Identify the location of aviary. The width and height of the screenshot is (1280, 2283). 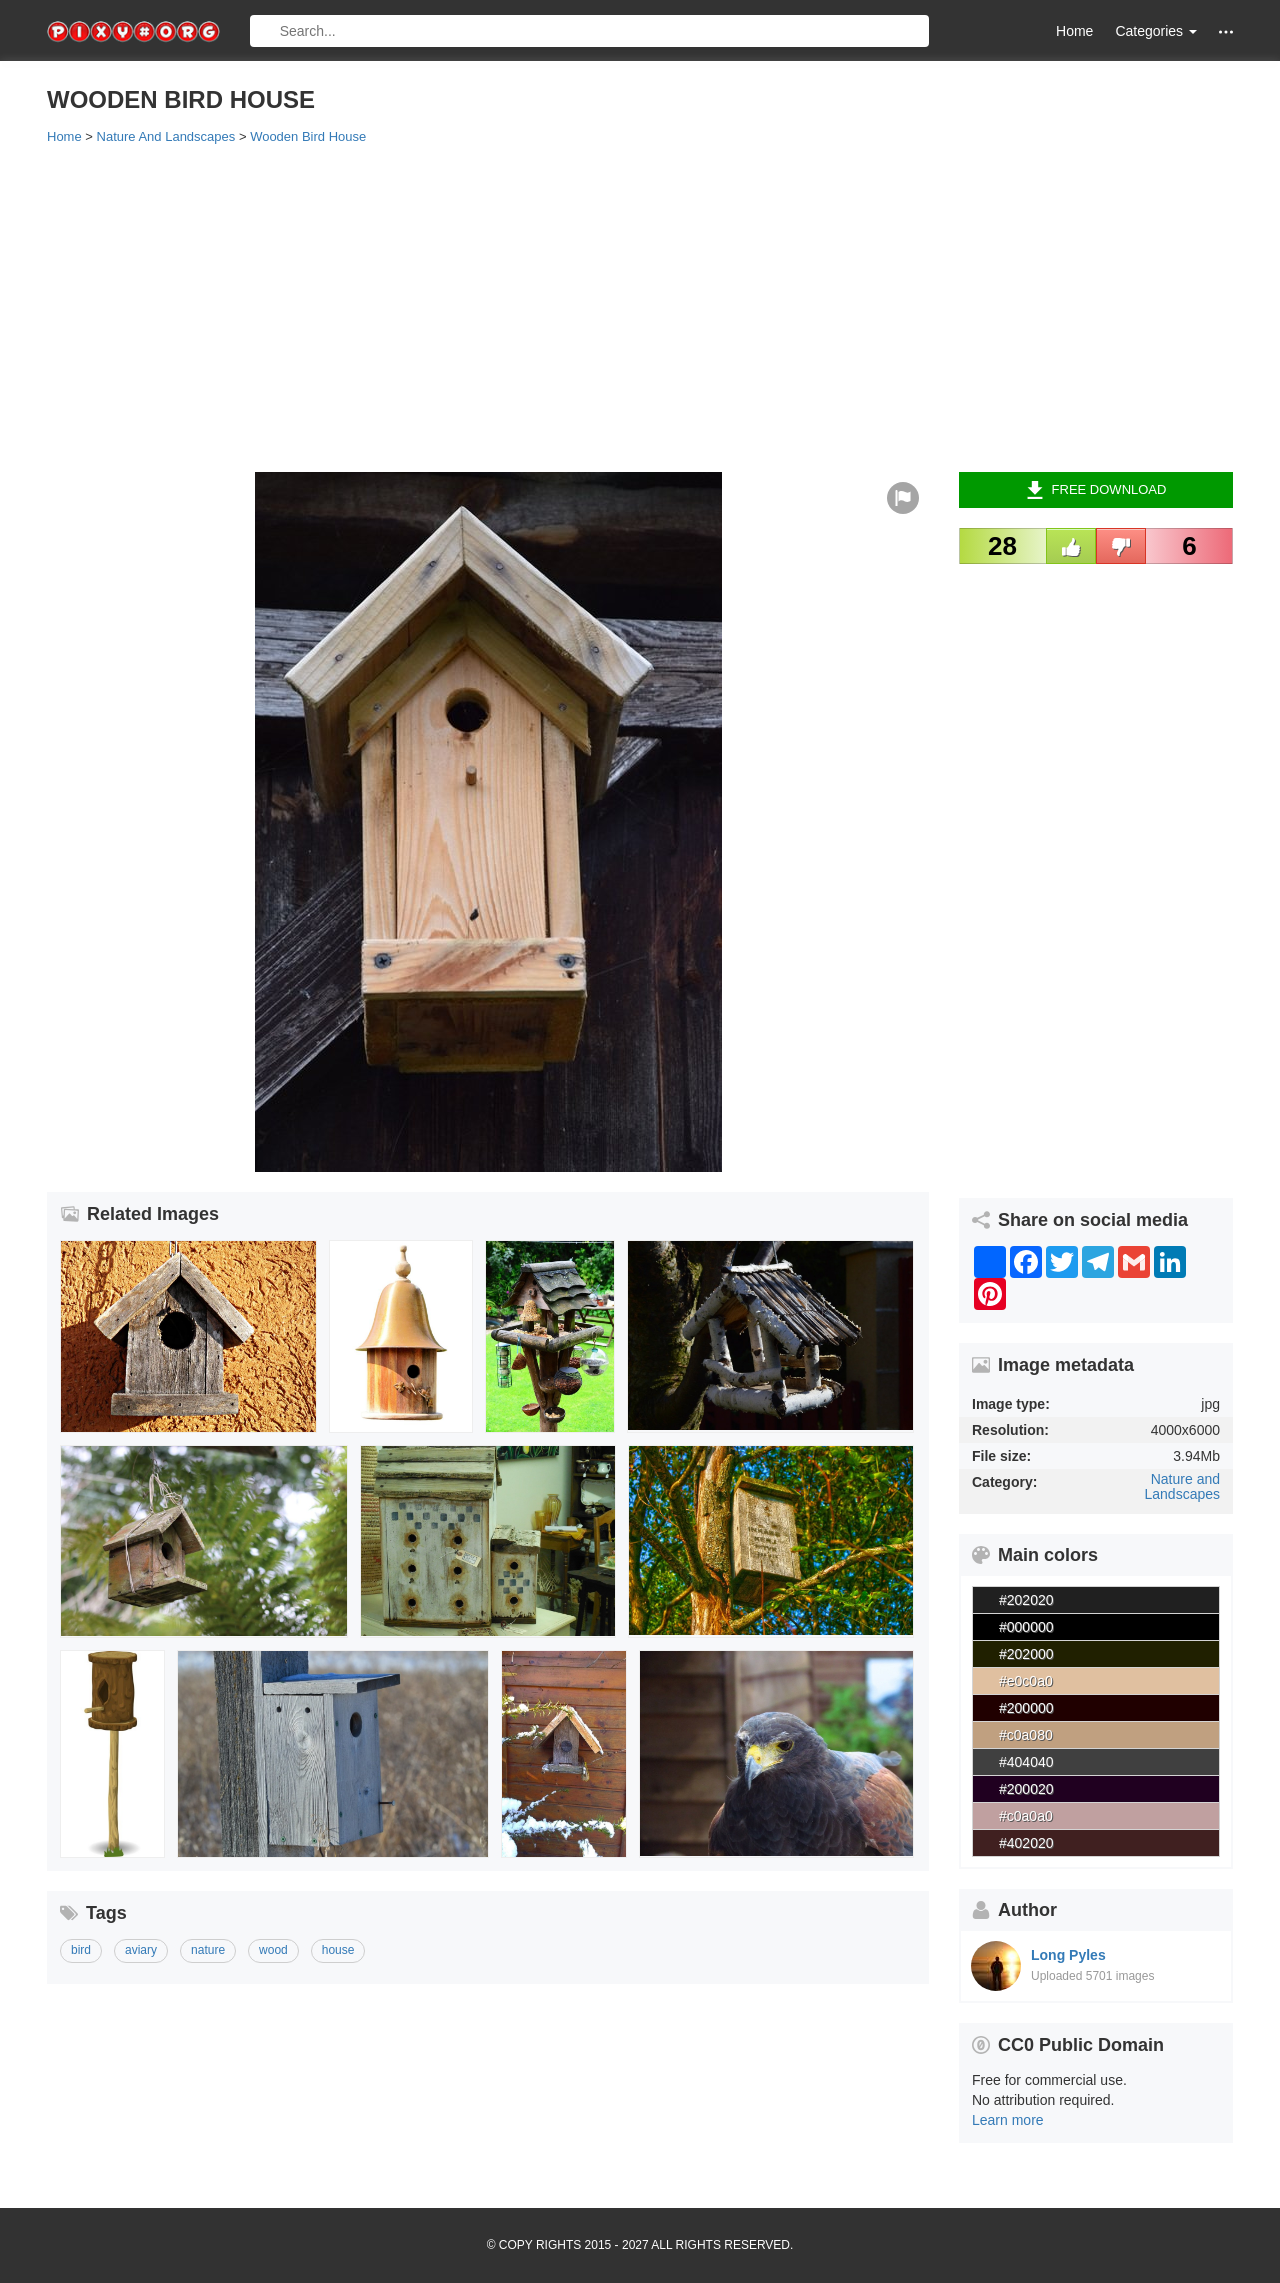
(141, 1950).